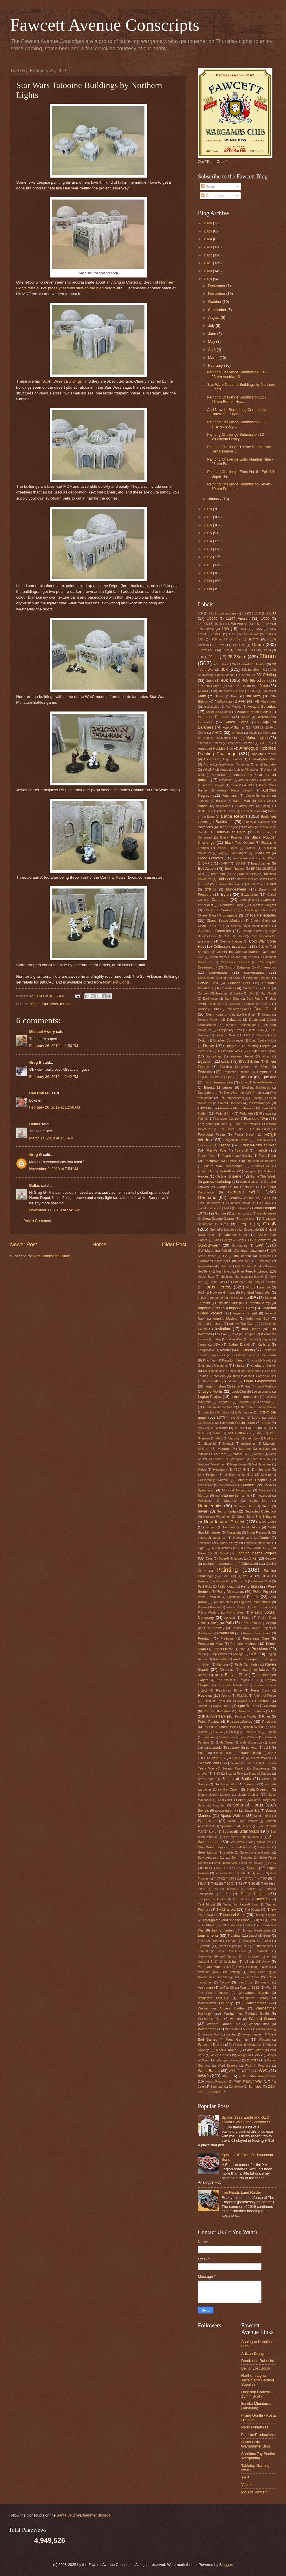 The height and width of the screenshot is (2576, 286). I want to click on Imprint Models, so click(225, 1318).